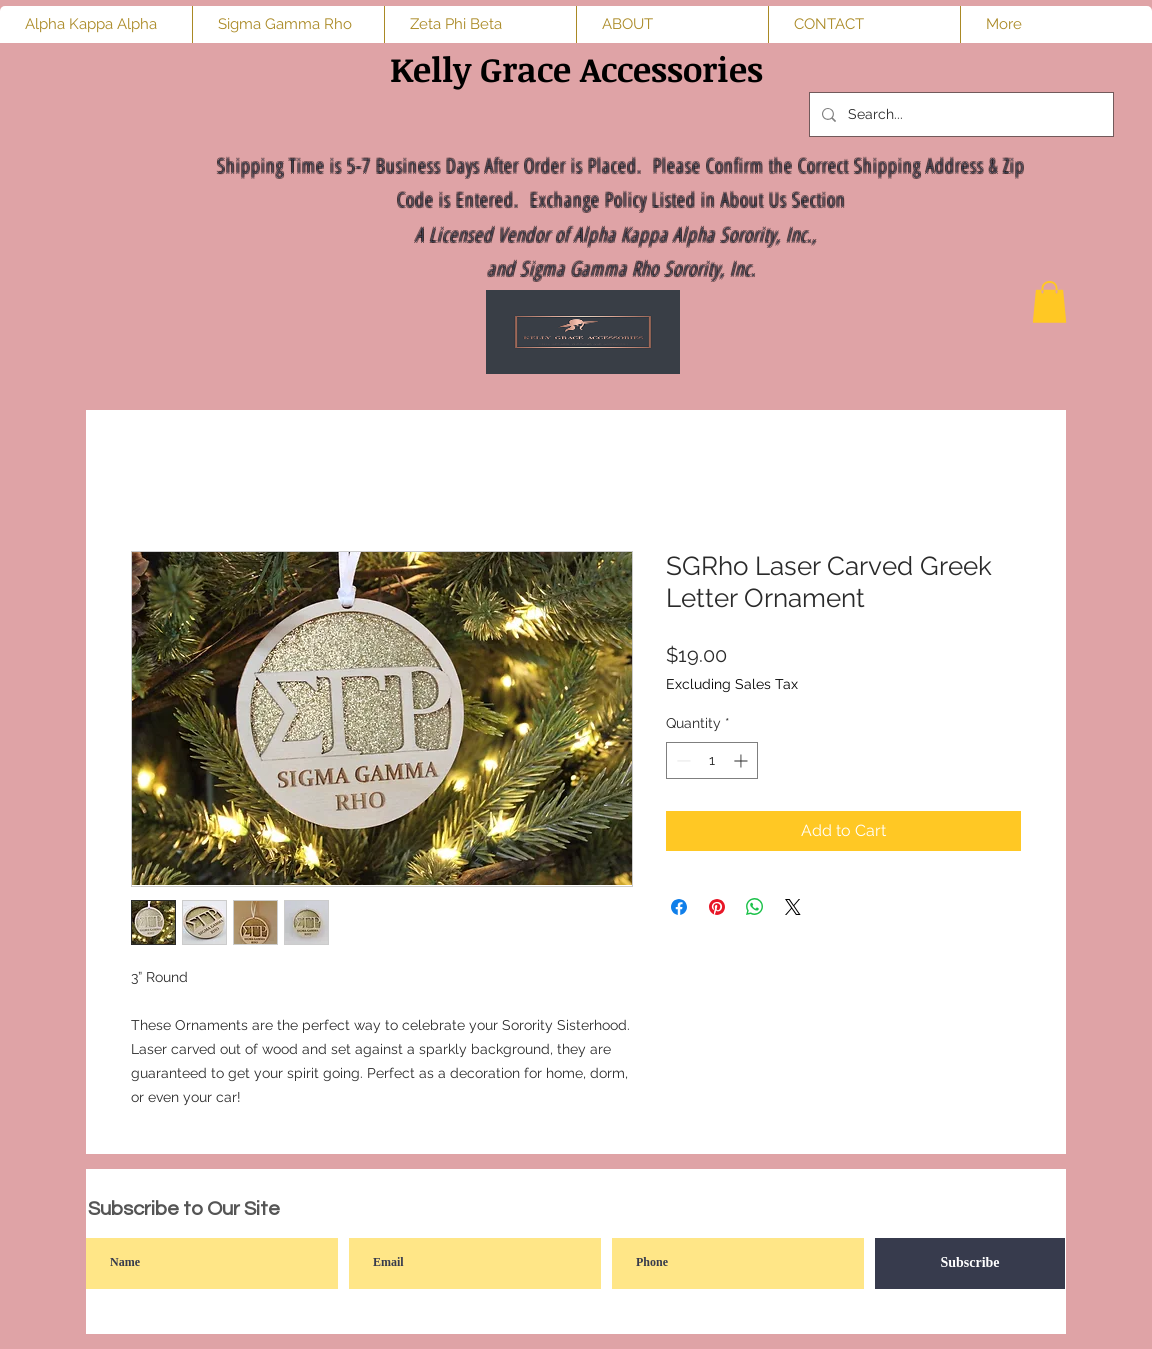 This screenshot has height=1349, width=1152. What do you see at coordinates (717, 907) in the screenshot?
I see `[Pin on Pinterest]` at bounding box center [717, 907].